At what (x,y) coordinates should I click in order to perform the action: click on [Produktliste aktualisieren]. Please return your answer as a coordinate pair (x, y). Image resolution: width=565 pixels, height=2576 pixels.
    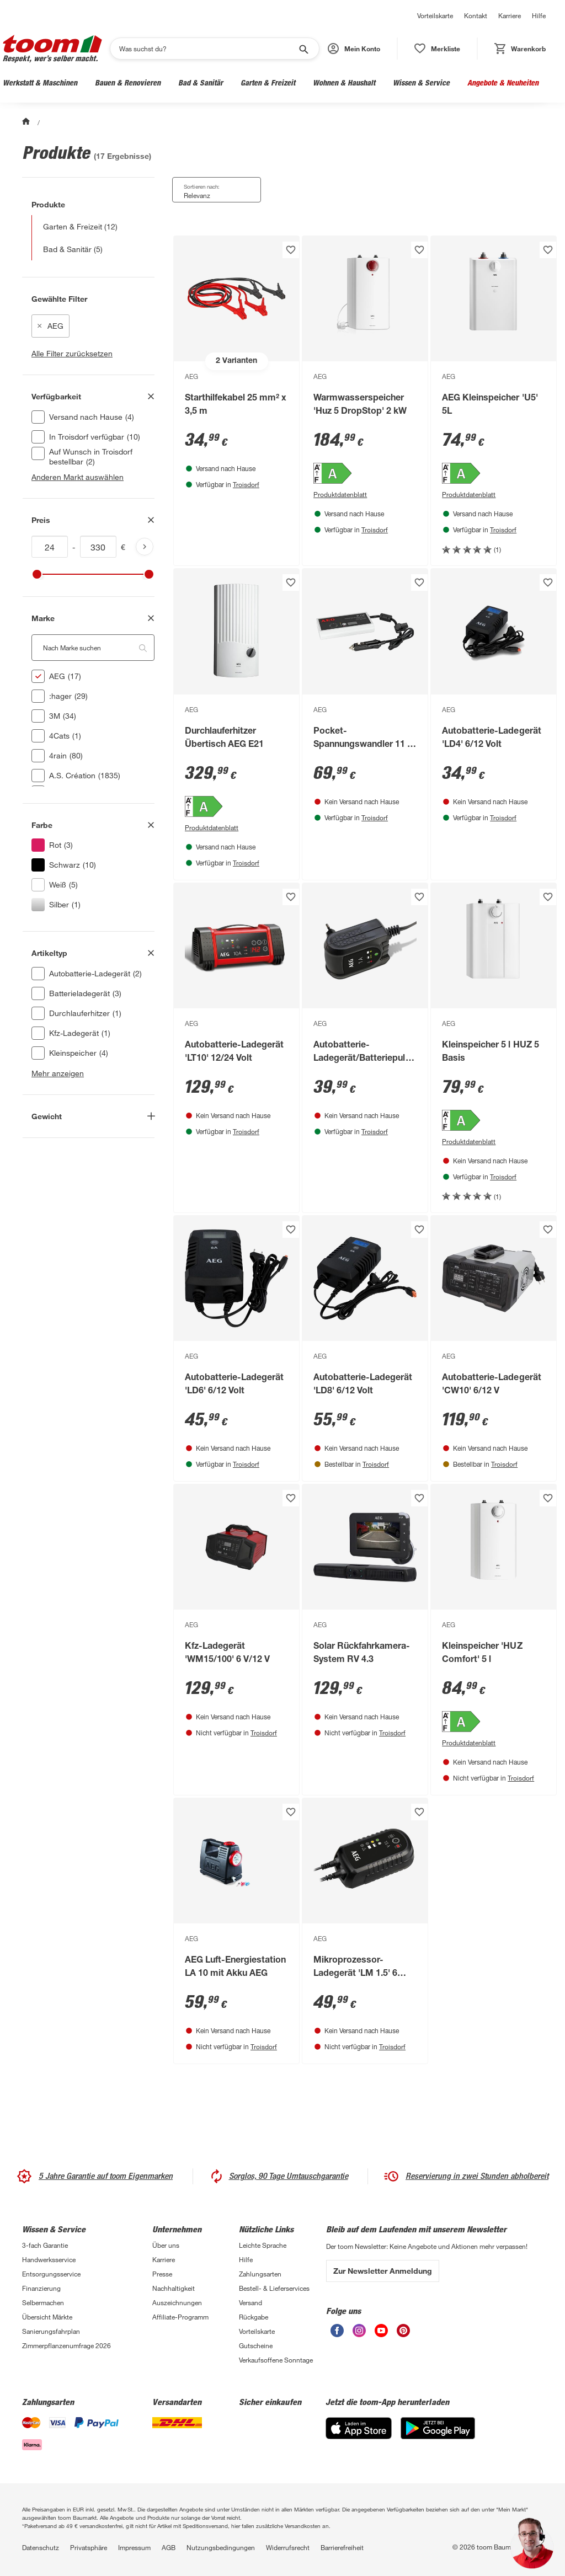
    Looking at the image, I should click on (144, 546).